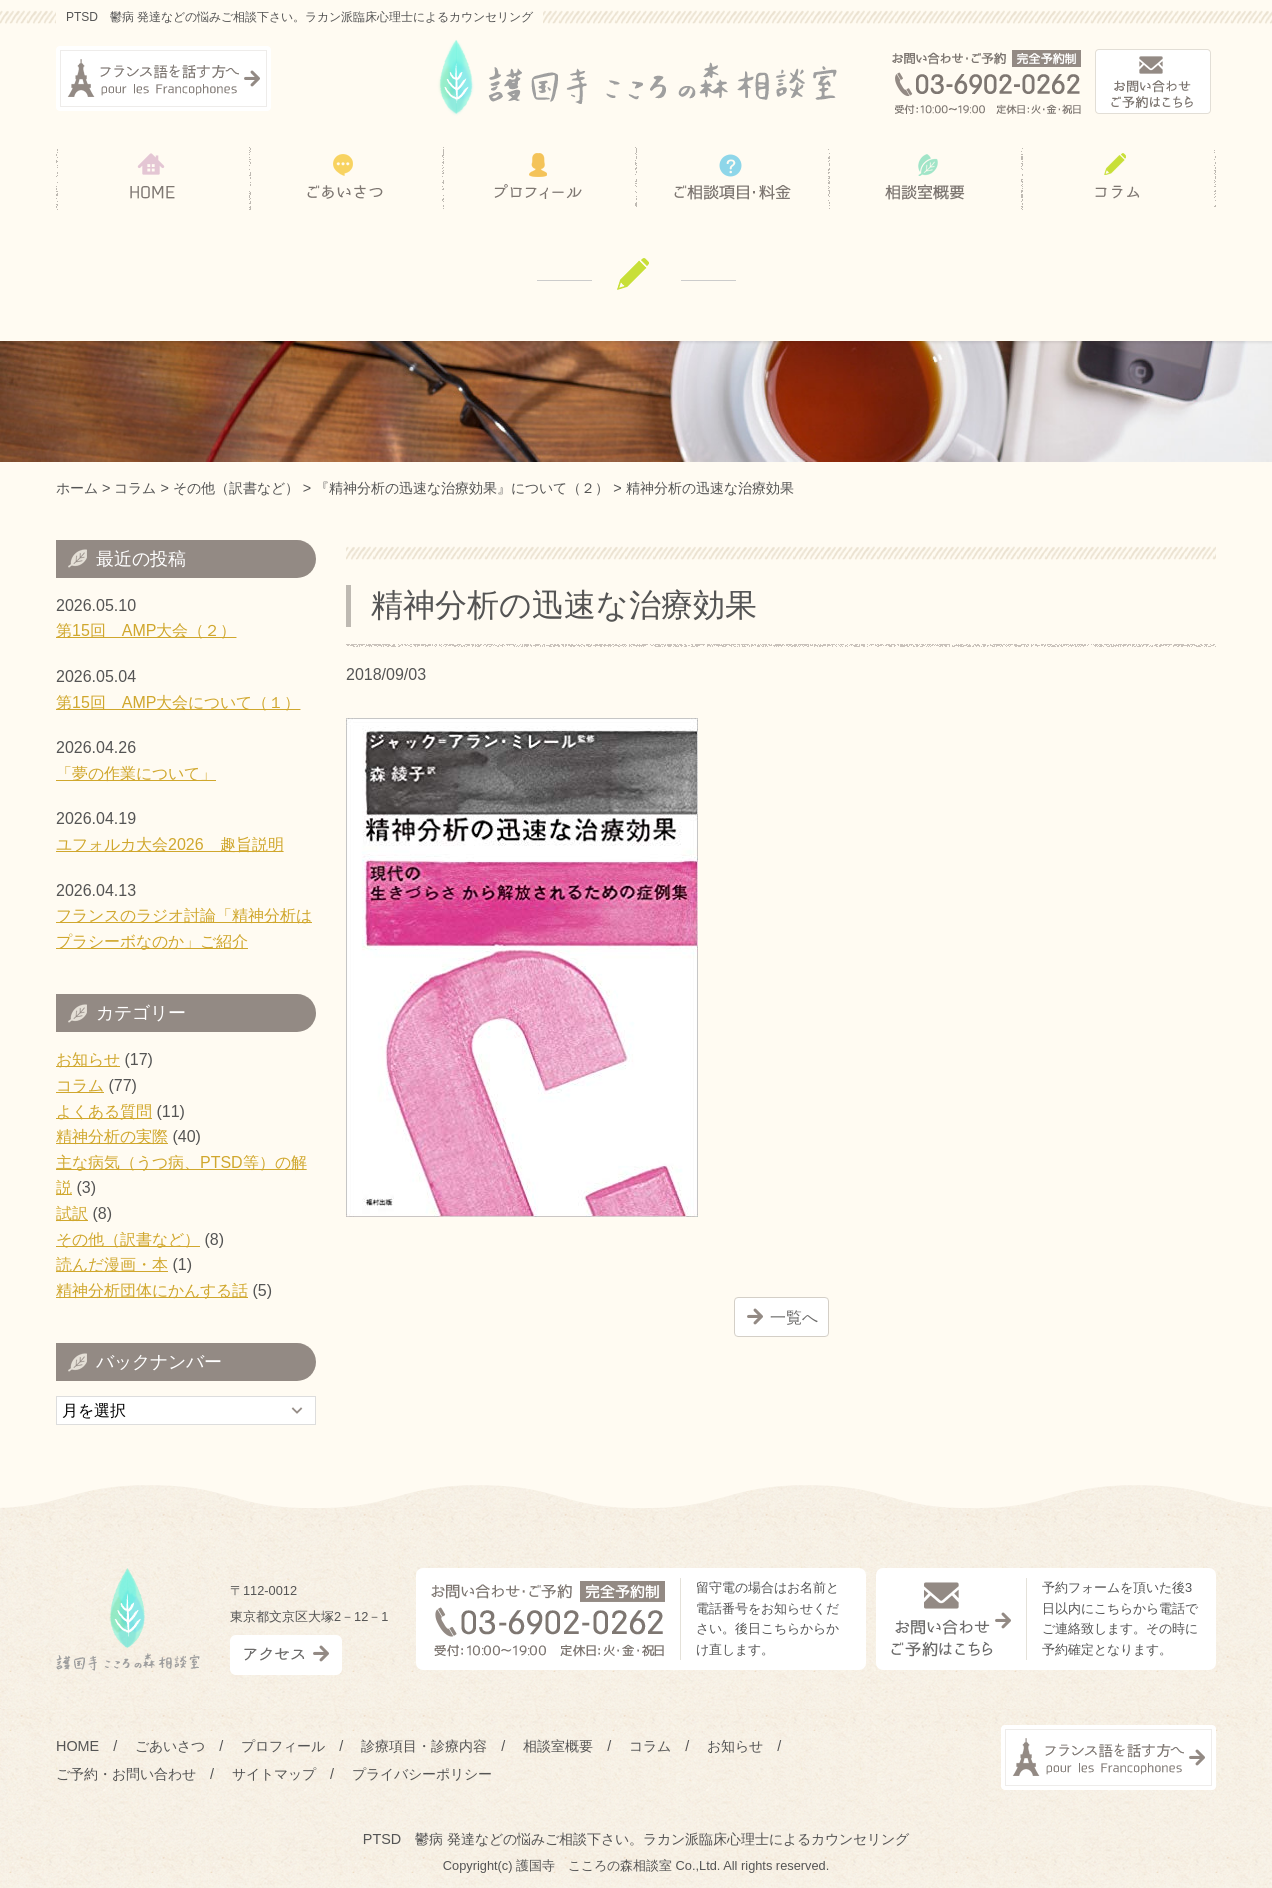 This screenshot has height=1888, width=1272. Describe the element at coordinates (88, 1059) in the screenshot. I see `お知らせ` at that location.